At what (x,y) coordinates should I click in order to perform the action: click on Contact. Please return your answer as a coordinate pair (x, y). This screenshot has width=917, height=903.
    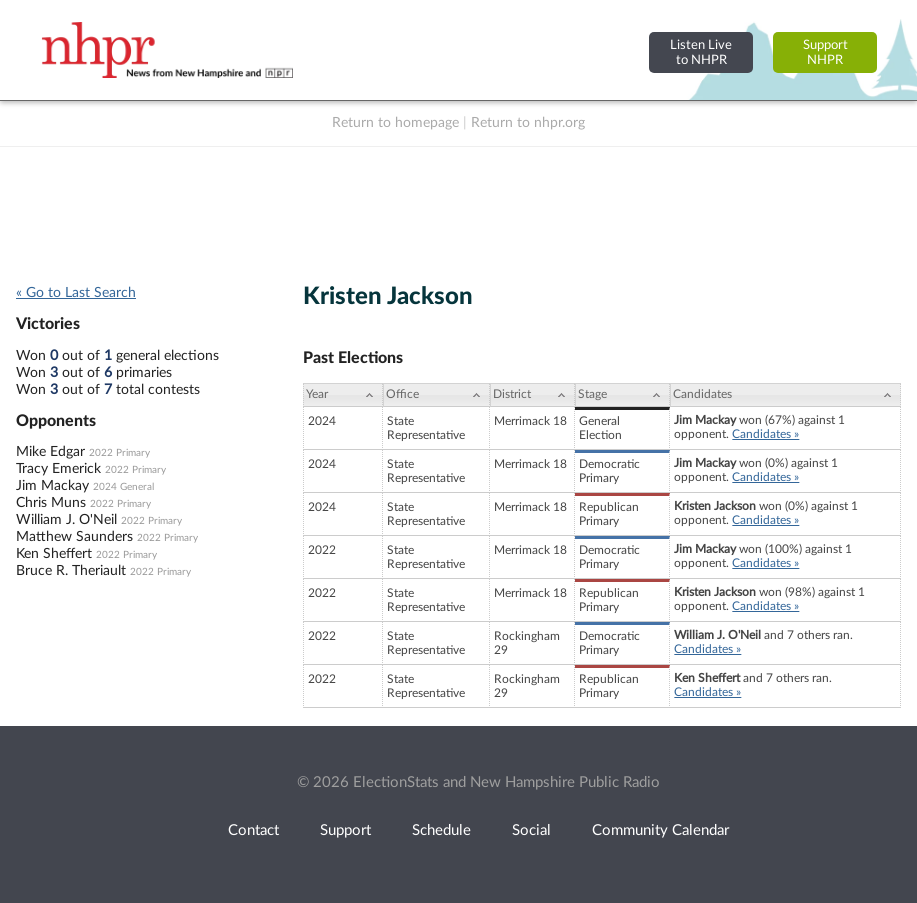
    Looking at the image, I should click on (253, 830).